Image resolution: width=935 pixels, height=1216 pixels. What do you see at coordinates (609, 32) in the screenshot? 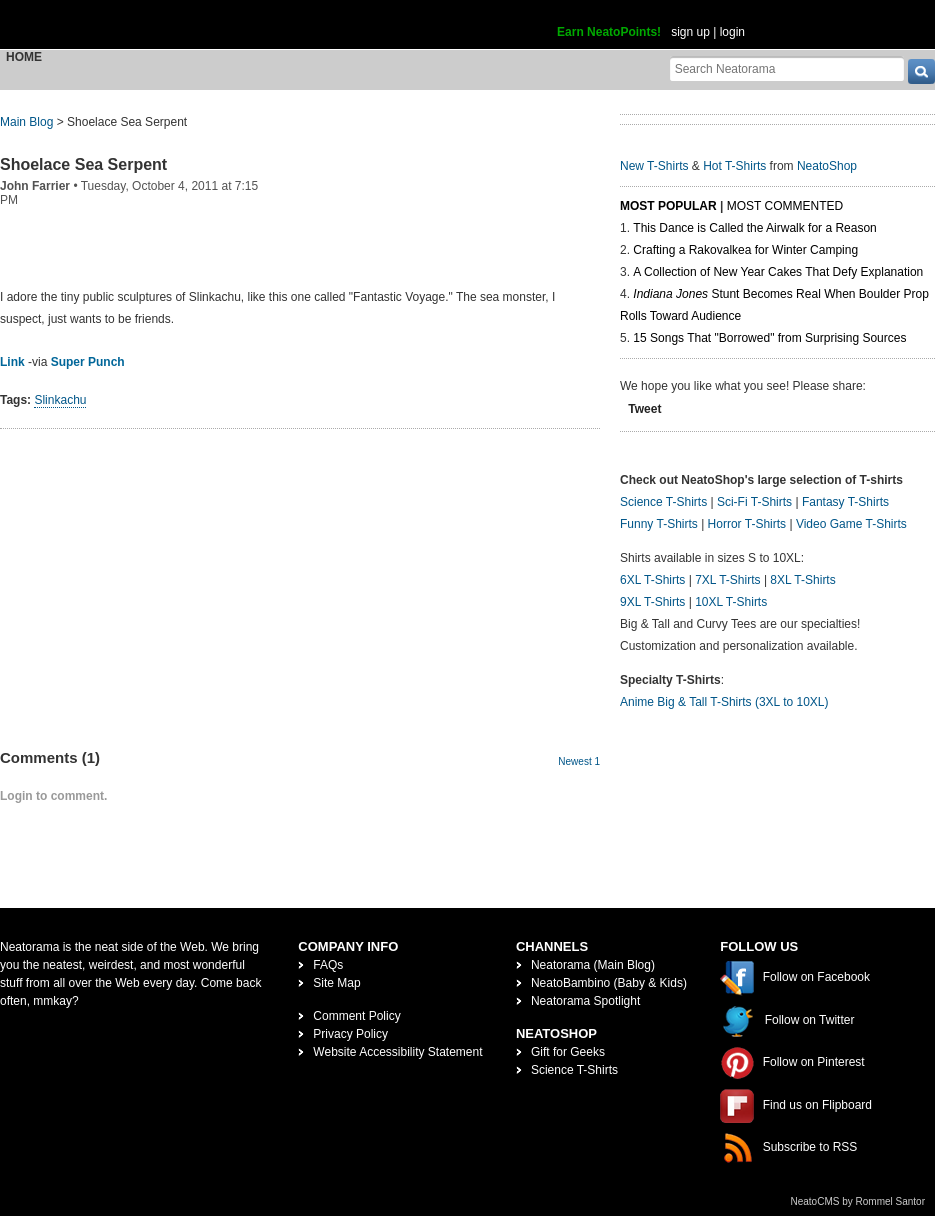
I see `Earn NeatoPoints!` at bounding box center [609, 32].